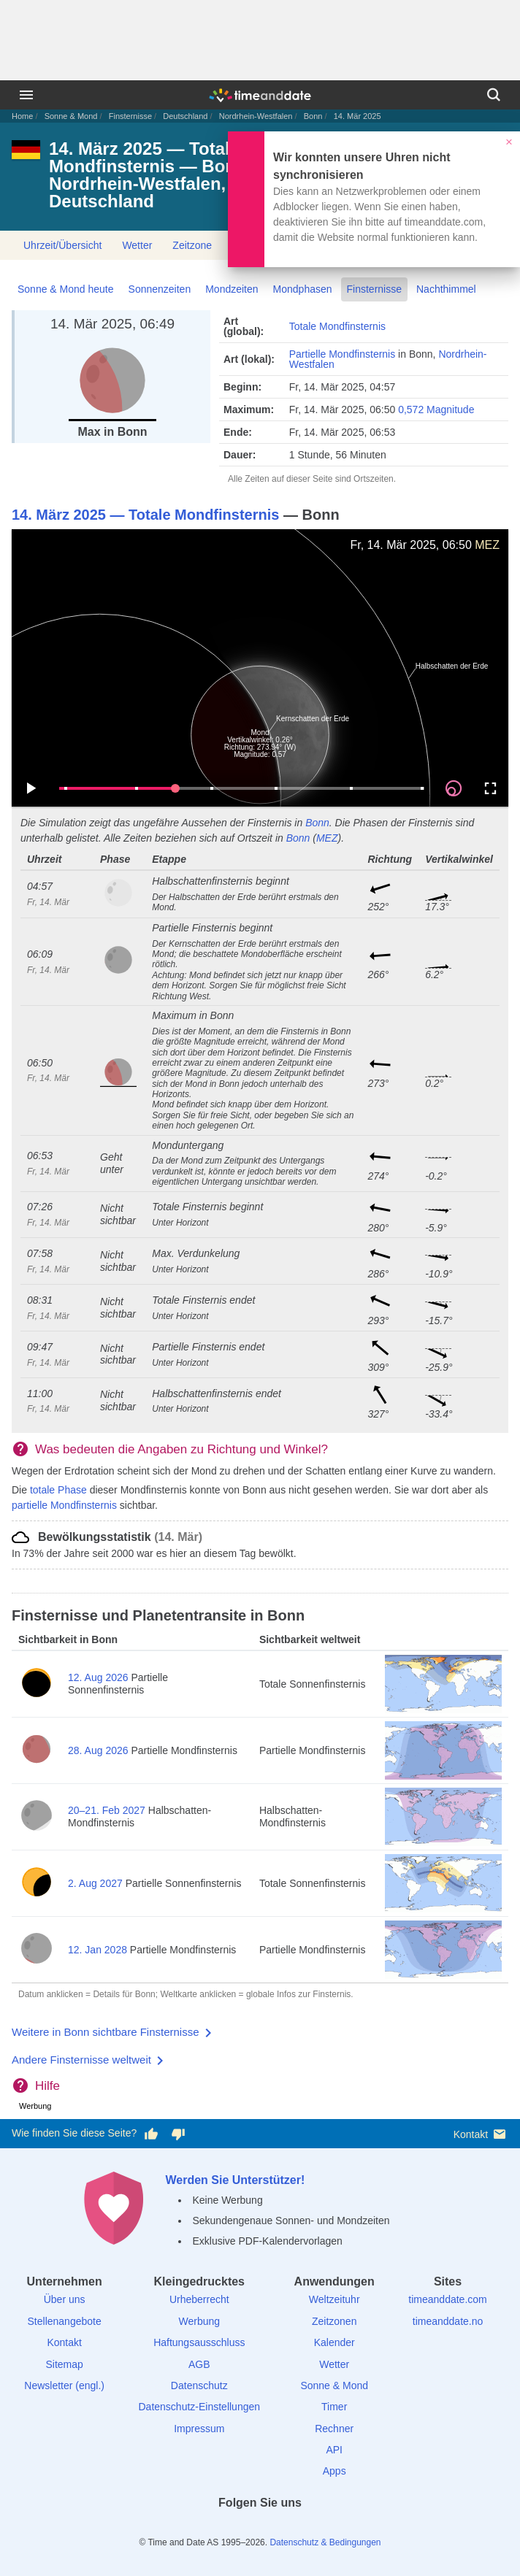 Image resolution: width=520 pixels, height=2576 pixels. I want to click on Urheberrecht, so click(199, 2299).